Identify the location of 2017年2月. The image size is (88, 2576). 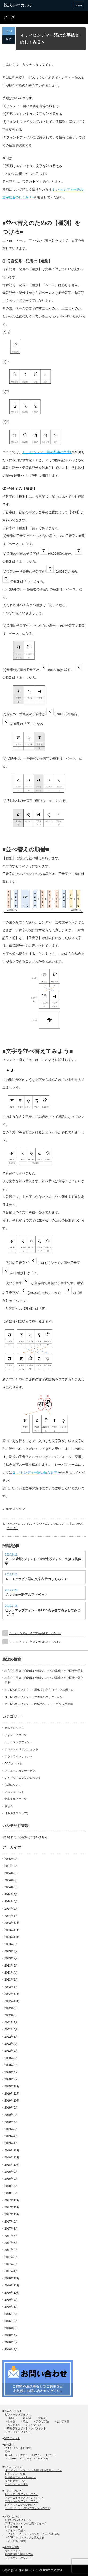
(11, 2264).